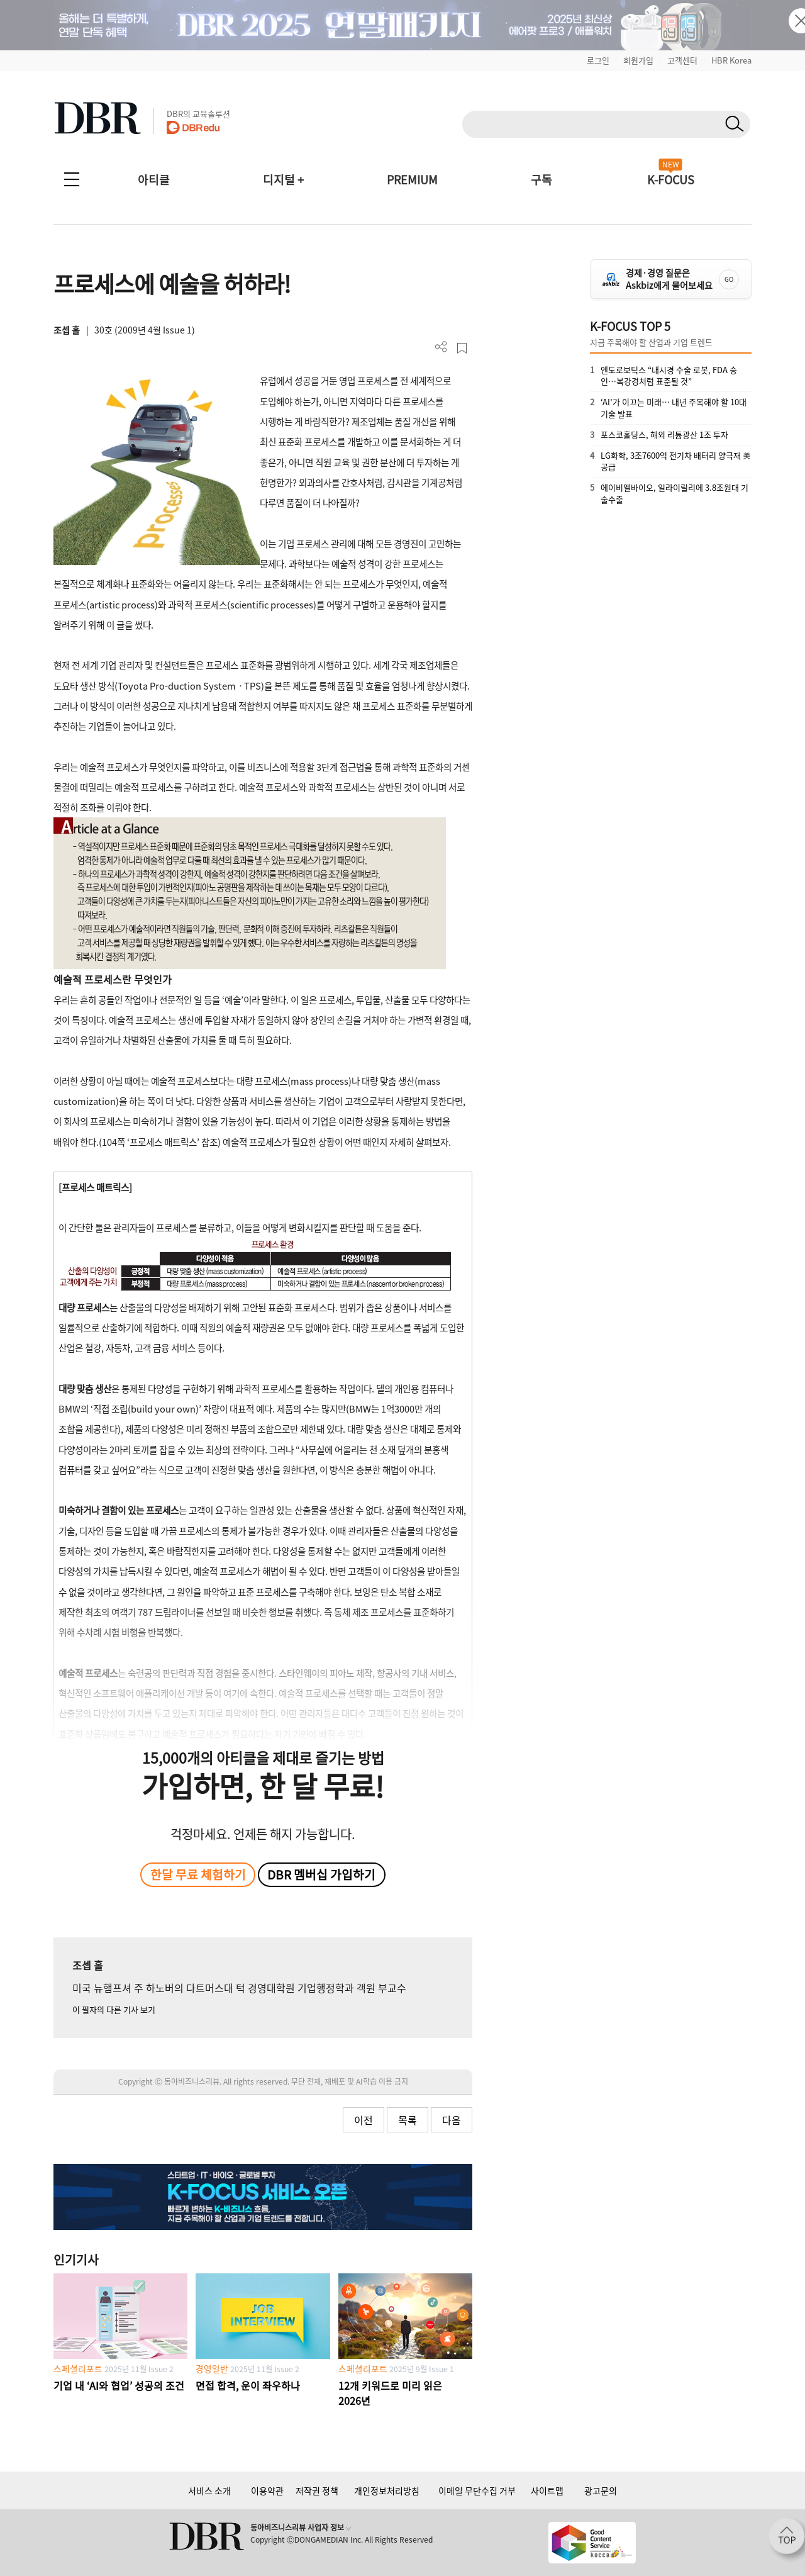 This screenshot has width=805, height=2576. What do you see at coordinates (598, 60) in the screenshot?
I see `로그인` at bounding box center [598, 60].